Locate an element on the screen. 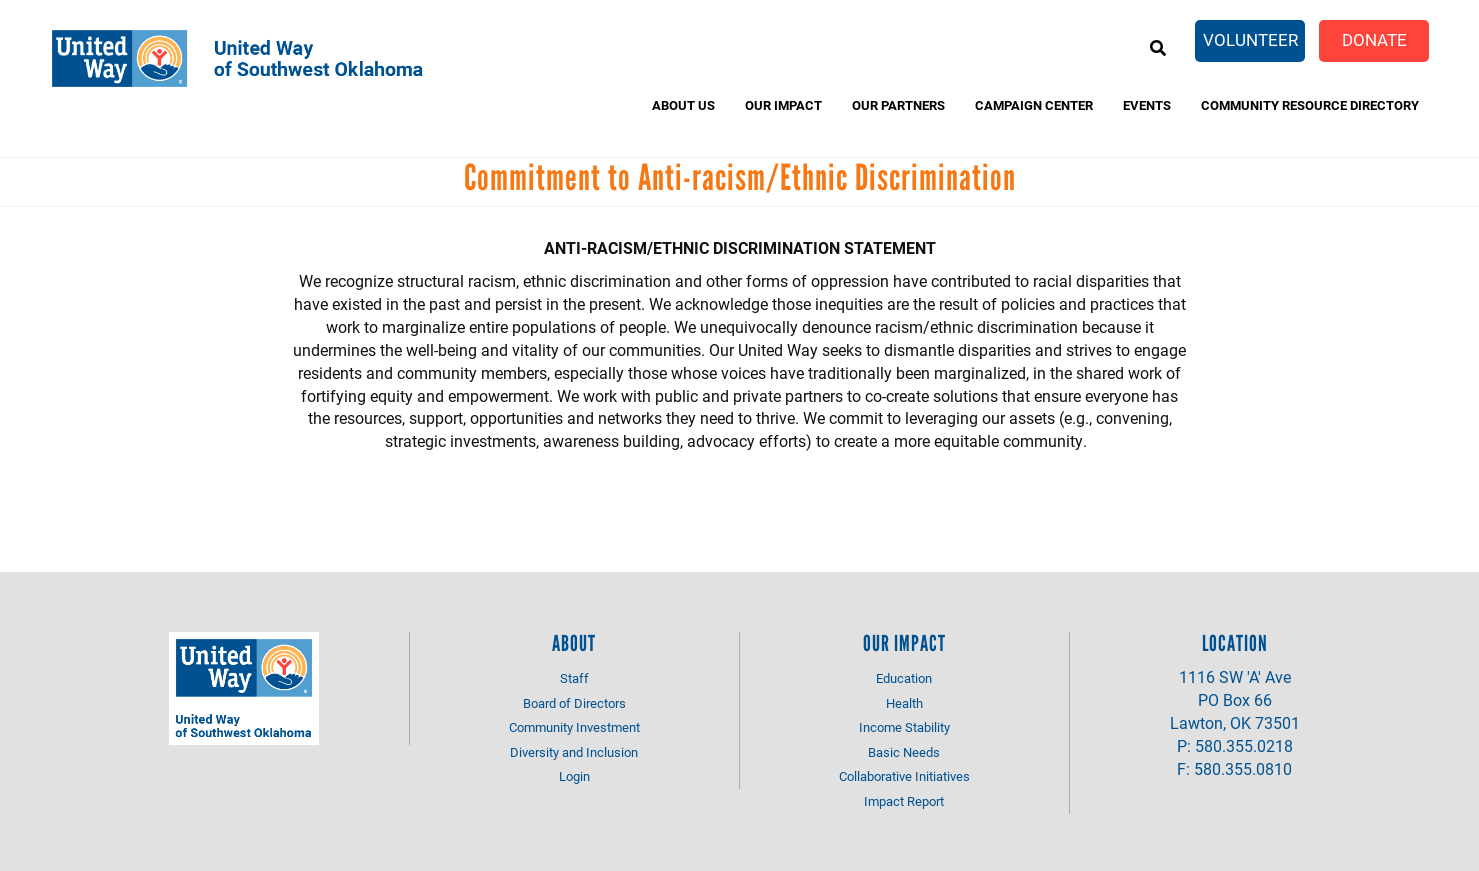  Campaign Center is located at coordinates (1034, 105).